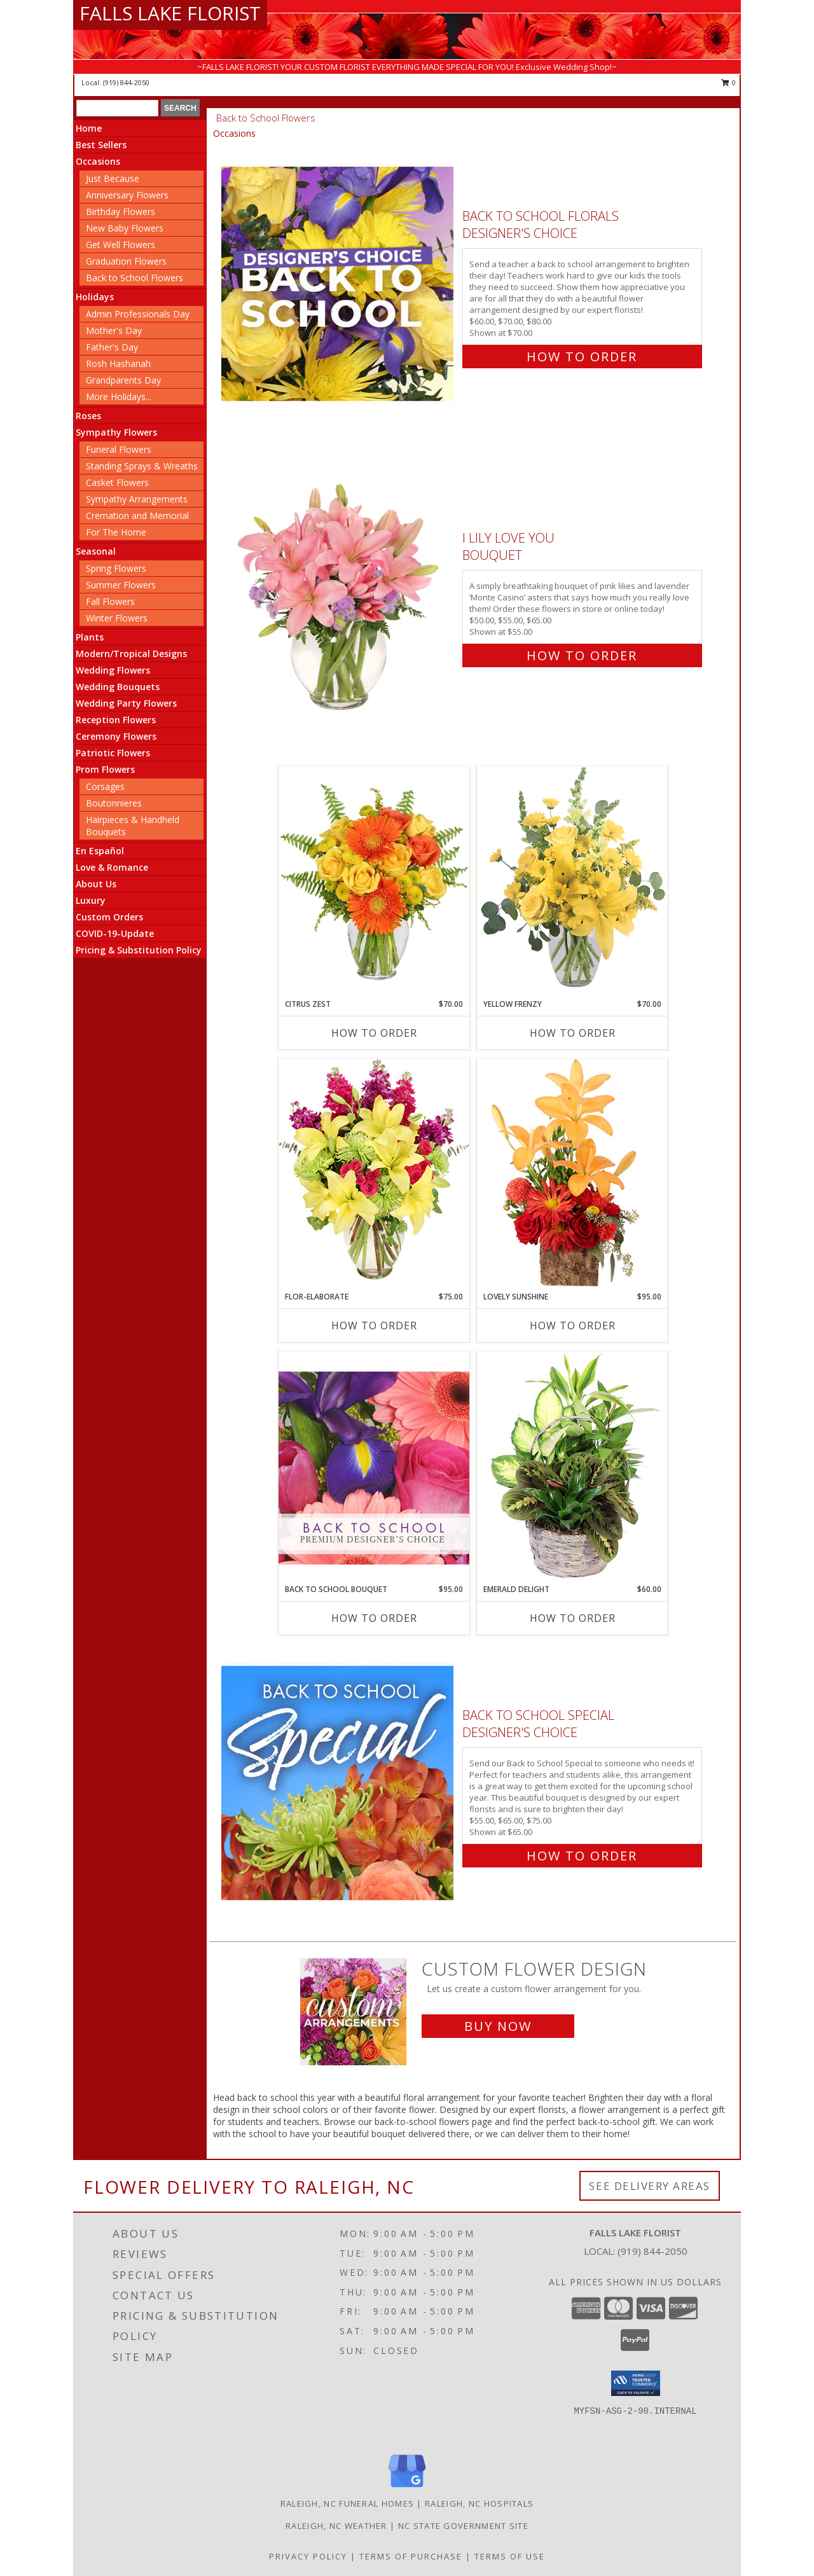 The width and height of the screenshot is (814, 2576). Describe the element at coordinates (479, 2503) in the screenshot. I see `Raleigh, NC Hospitals [Raleigh, NC Hospitals (opens in new window)]` at that location.